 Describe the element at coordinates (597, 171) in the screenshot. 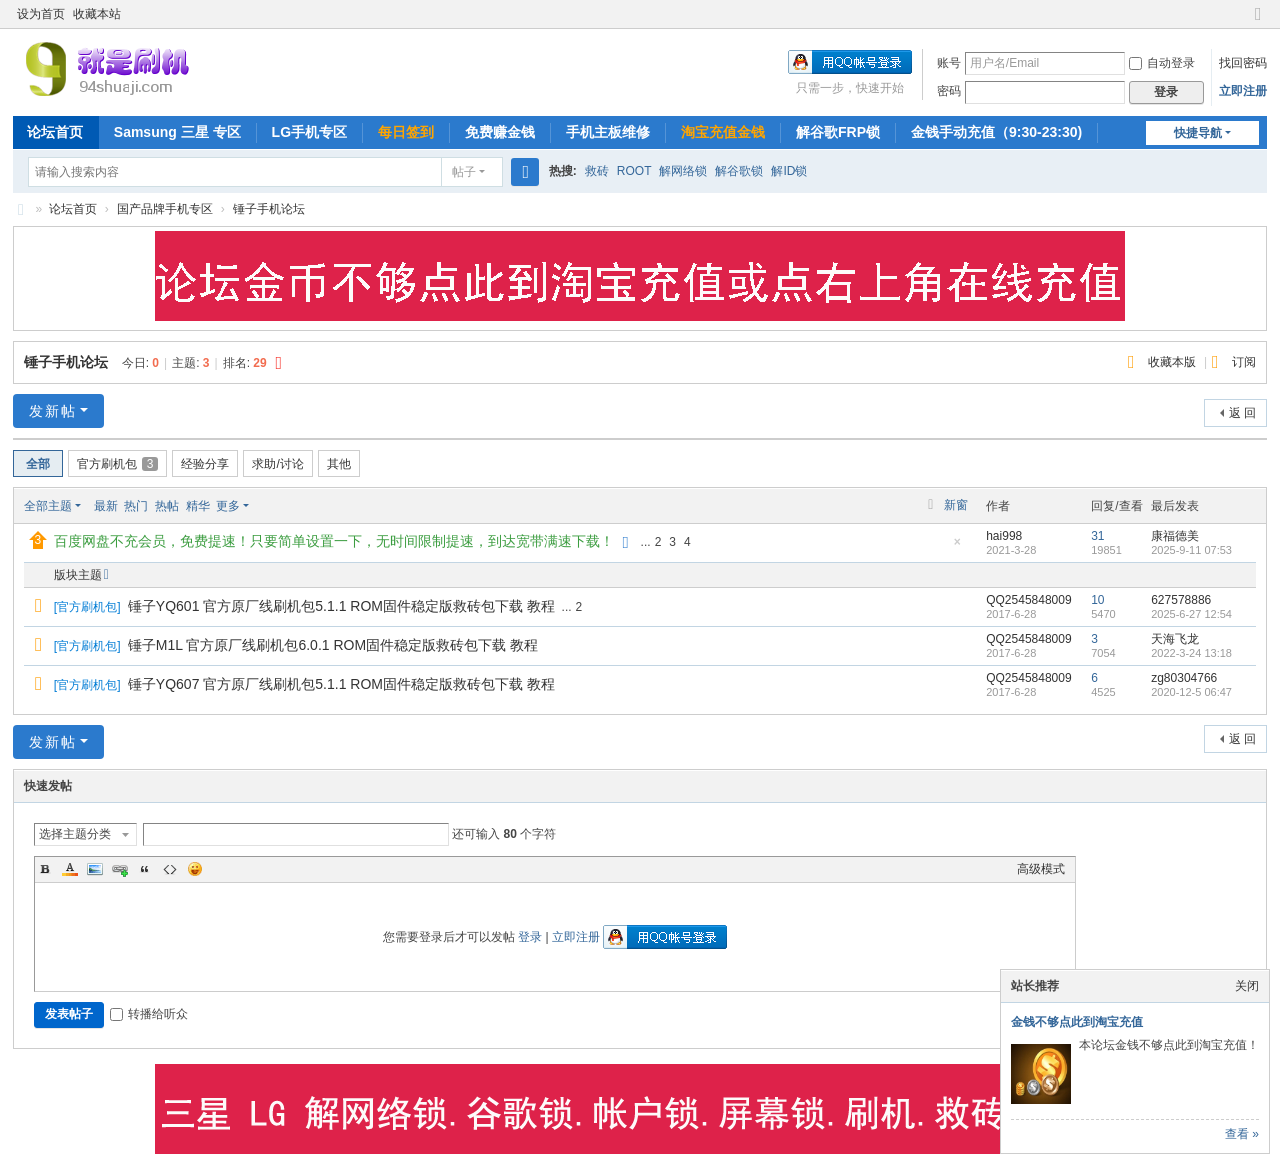

I see `救砖` at that location.